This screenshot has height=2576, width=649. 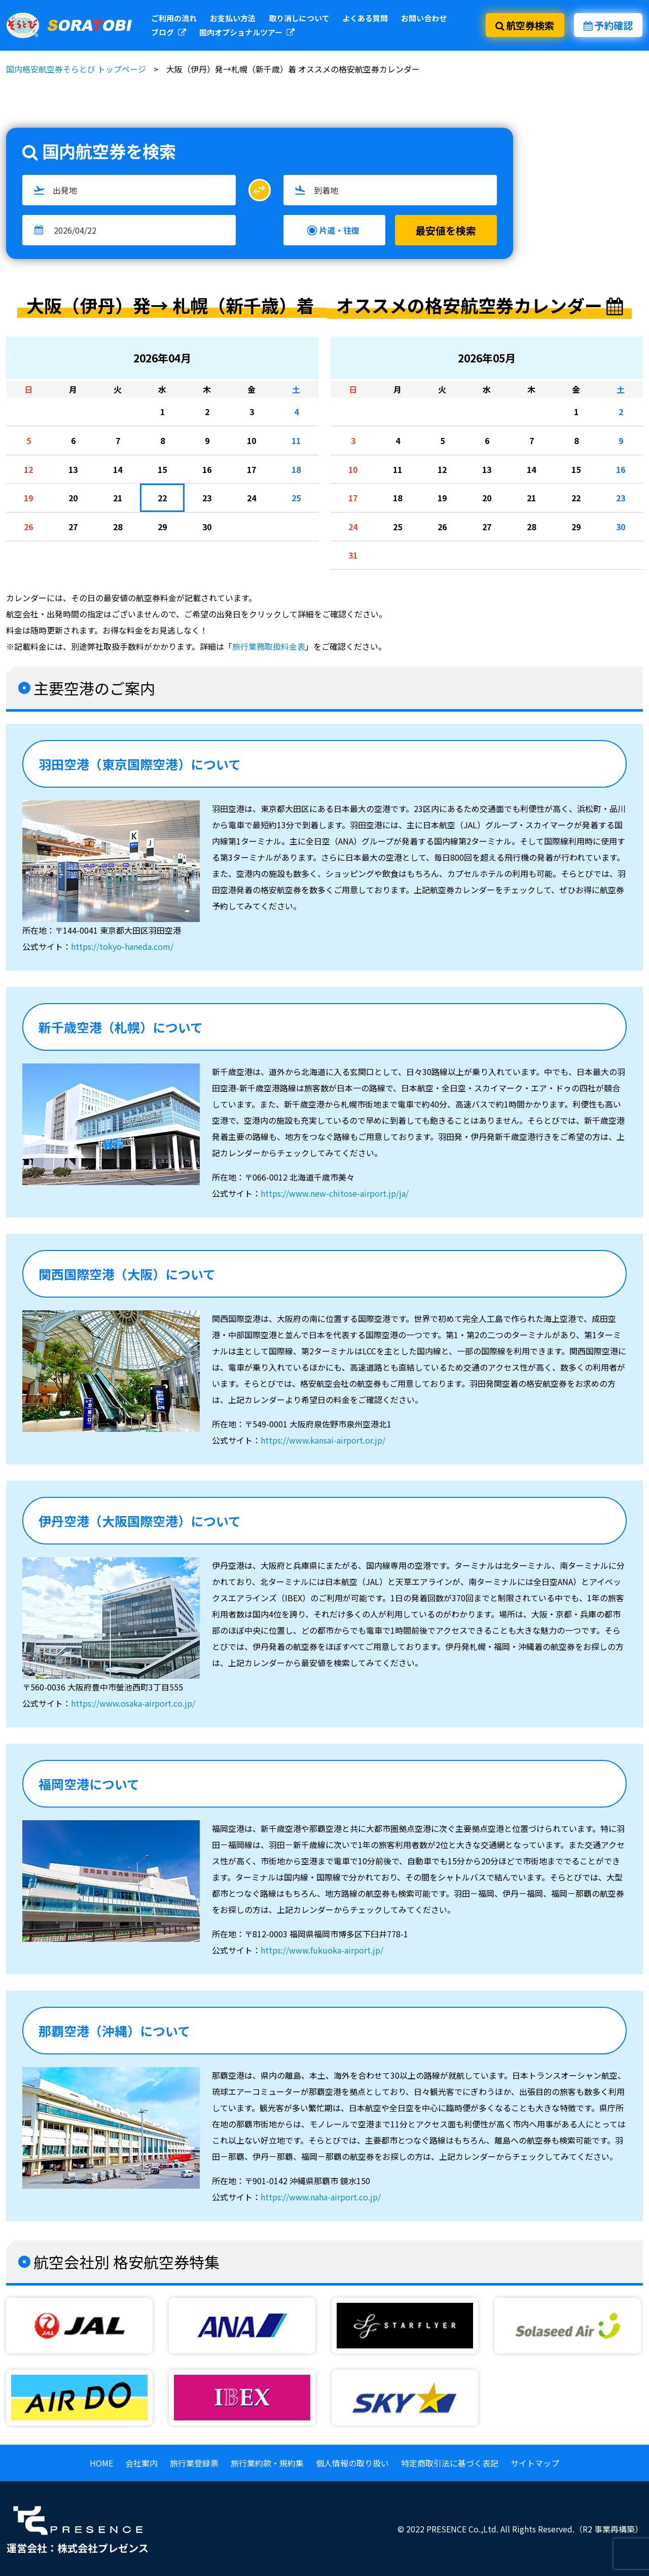 What do you see at coordinates (535, 2463) in the screenshot?
I see `サイトマップ` at bounding box center [535, 2463].